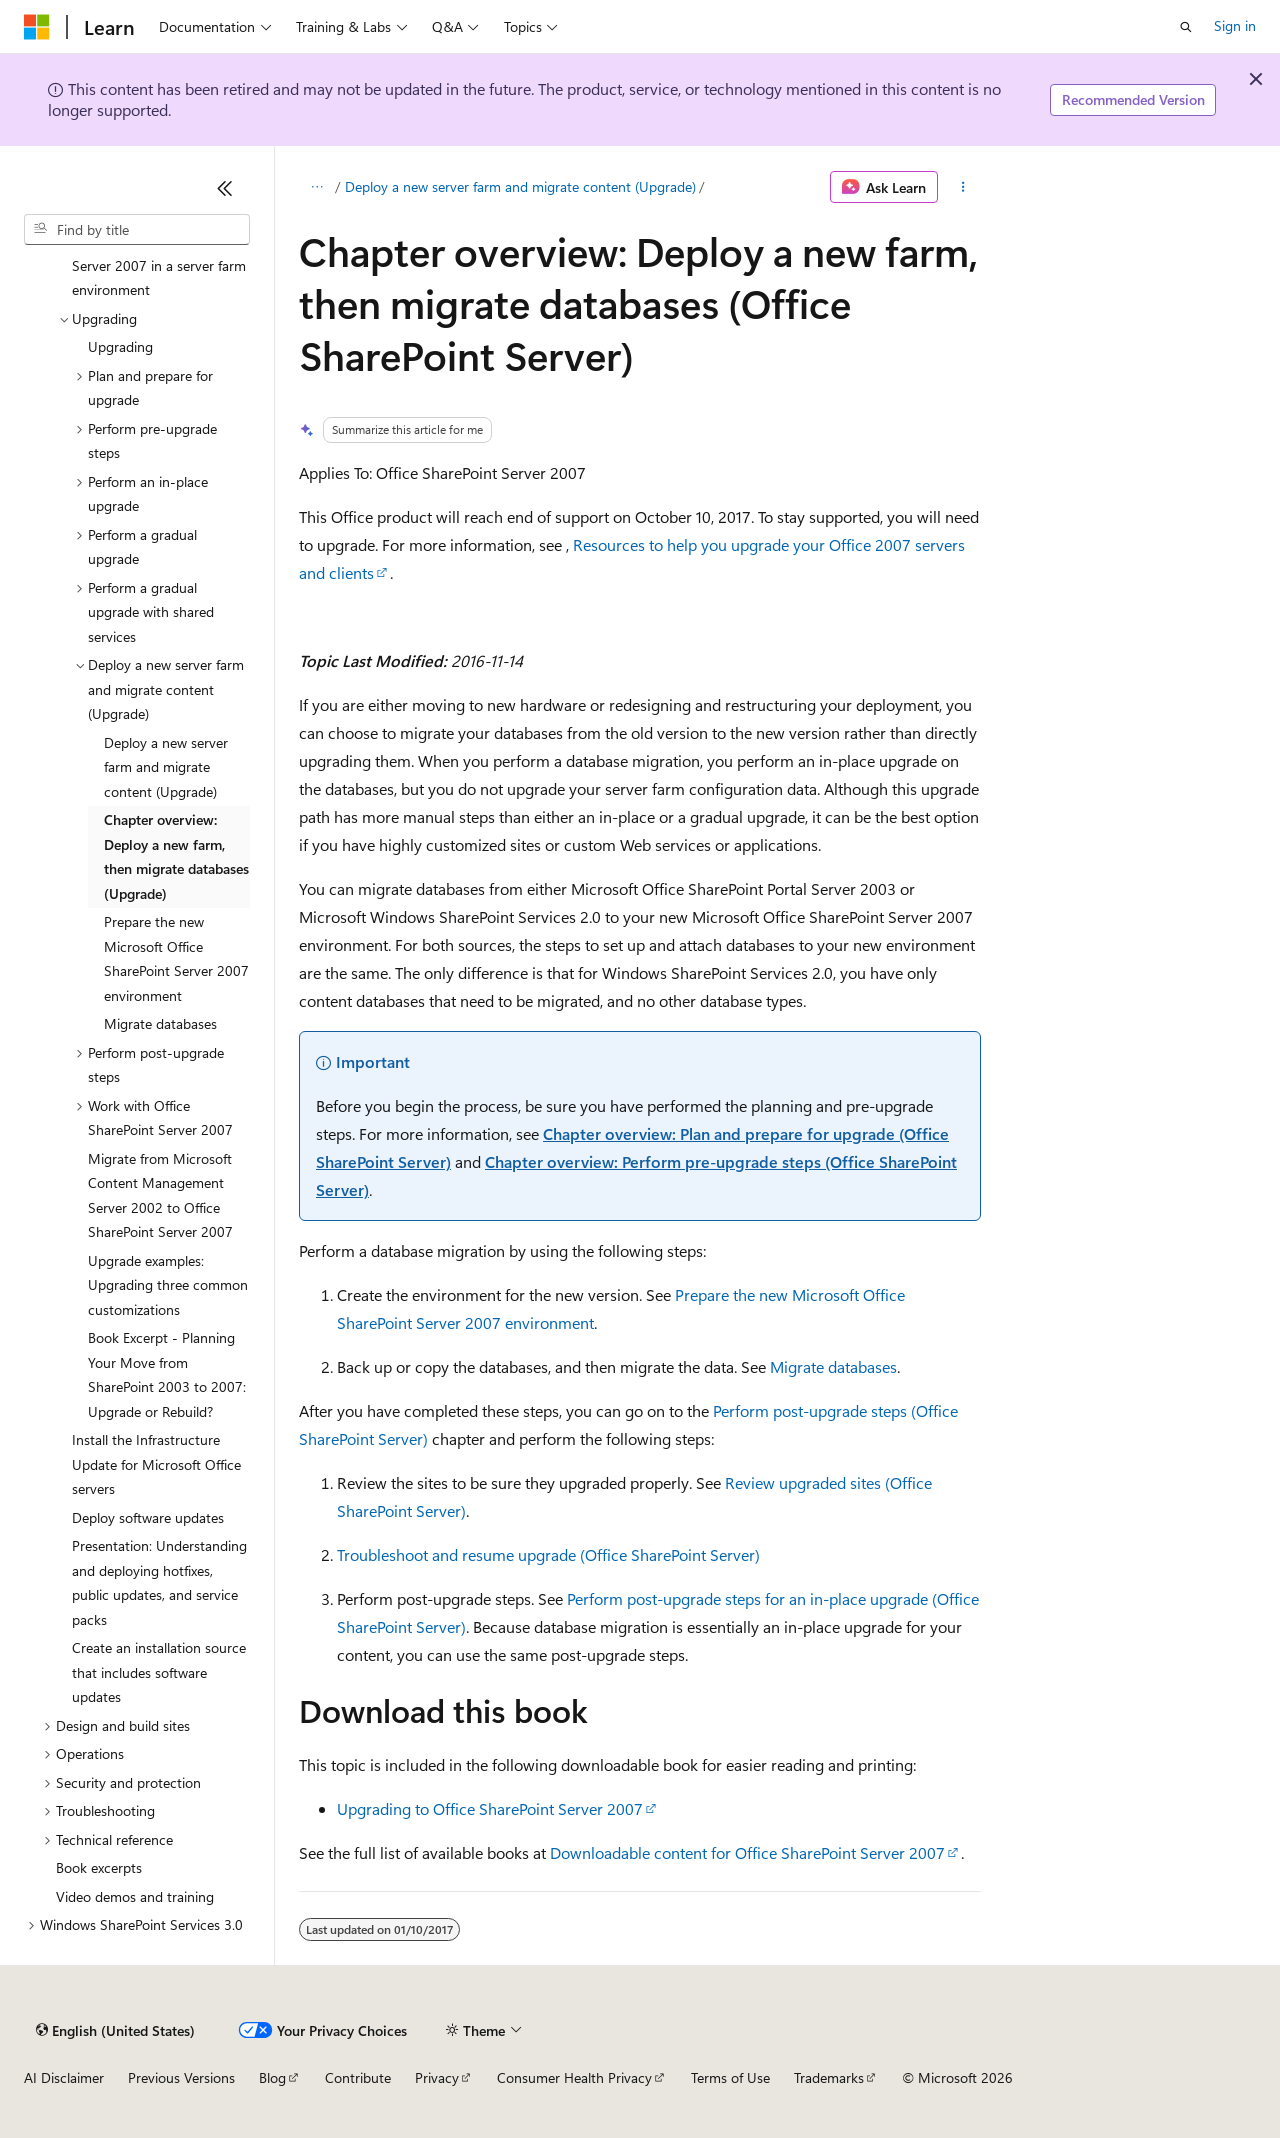 This screenshot has width=1280, height=2138. Describe the element at coordinates (64, 2077) in the screenshot. I see `AI Disclaimer` at that location.